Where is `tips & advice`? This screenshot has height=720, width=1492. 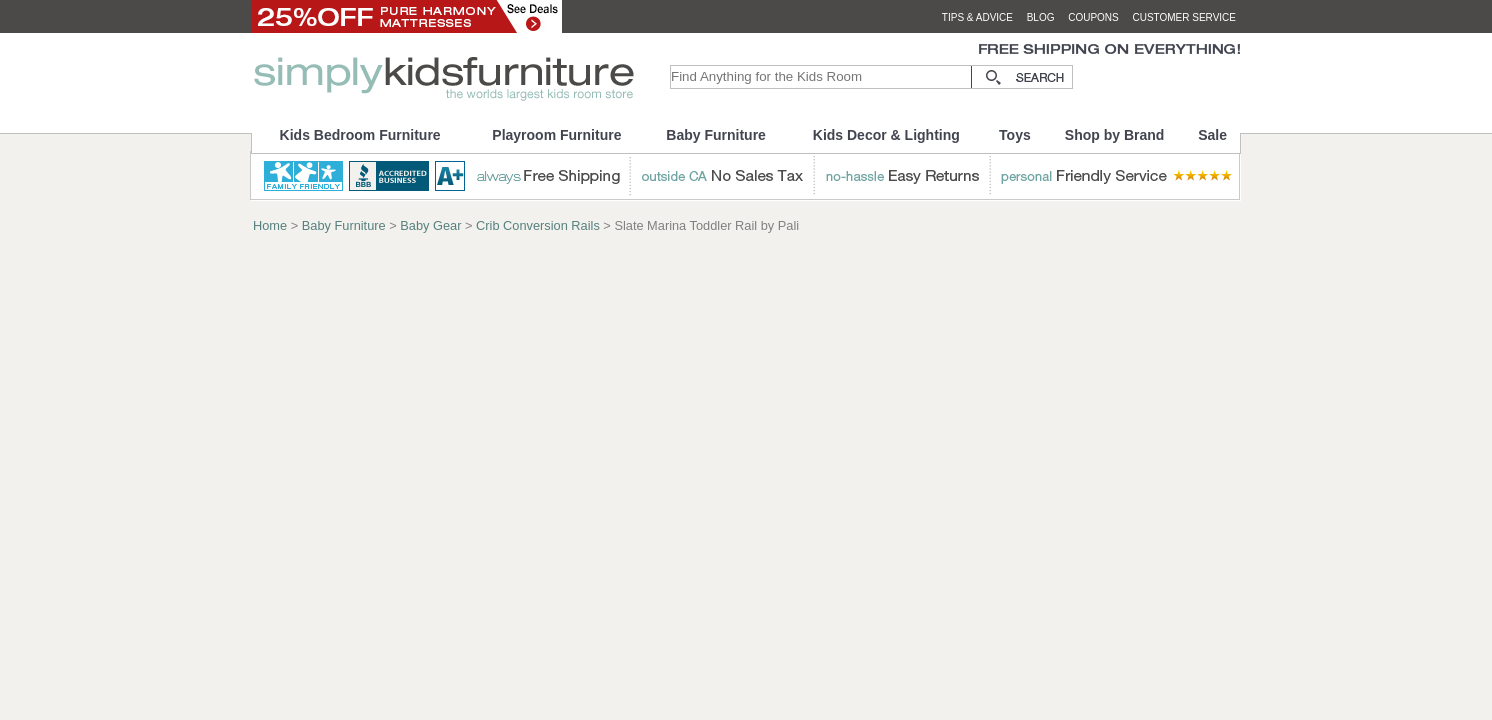
tips & advice is located at coordinates (977, 17).